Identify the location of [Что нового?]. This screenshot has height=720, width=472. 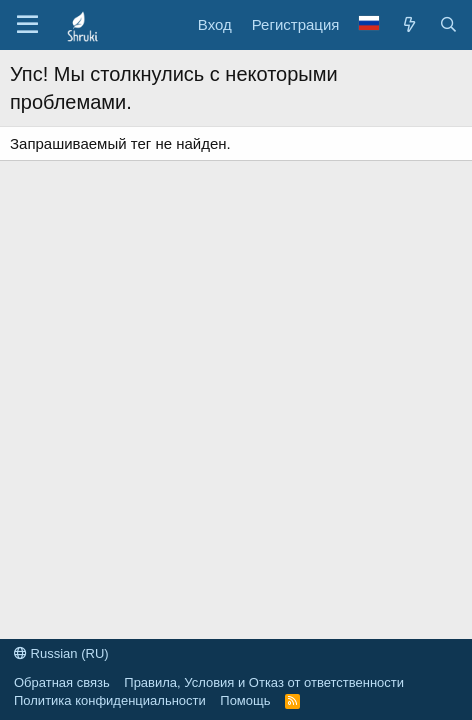
(408, 24).